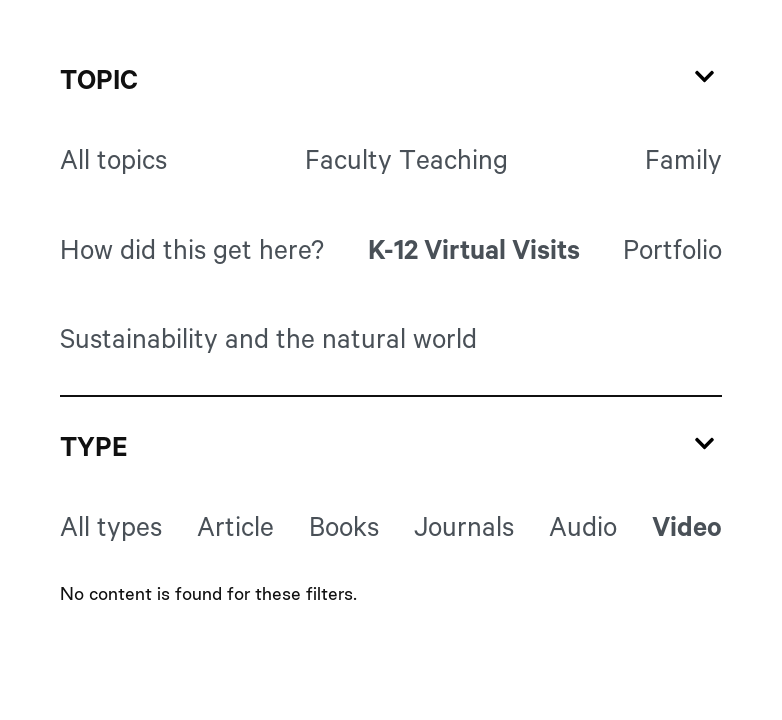 The height and width of the screenshot is (720, 782). What do you see at coordinates (344, 526) in the screenshot?
I see `Books` at bounding box center [344, 526].